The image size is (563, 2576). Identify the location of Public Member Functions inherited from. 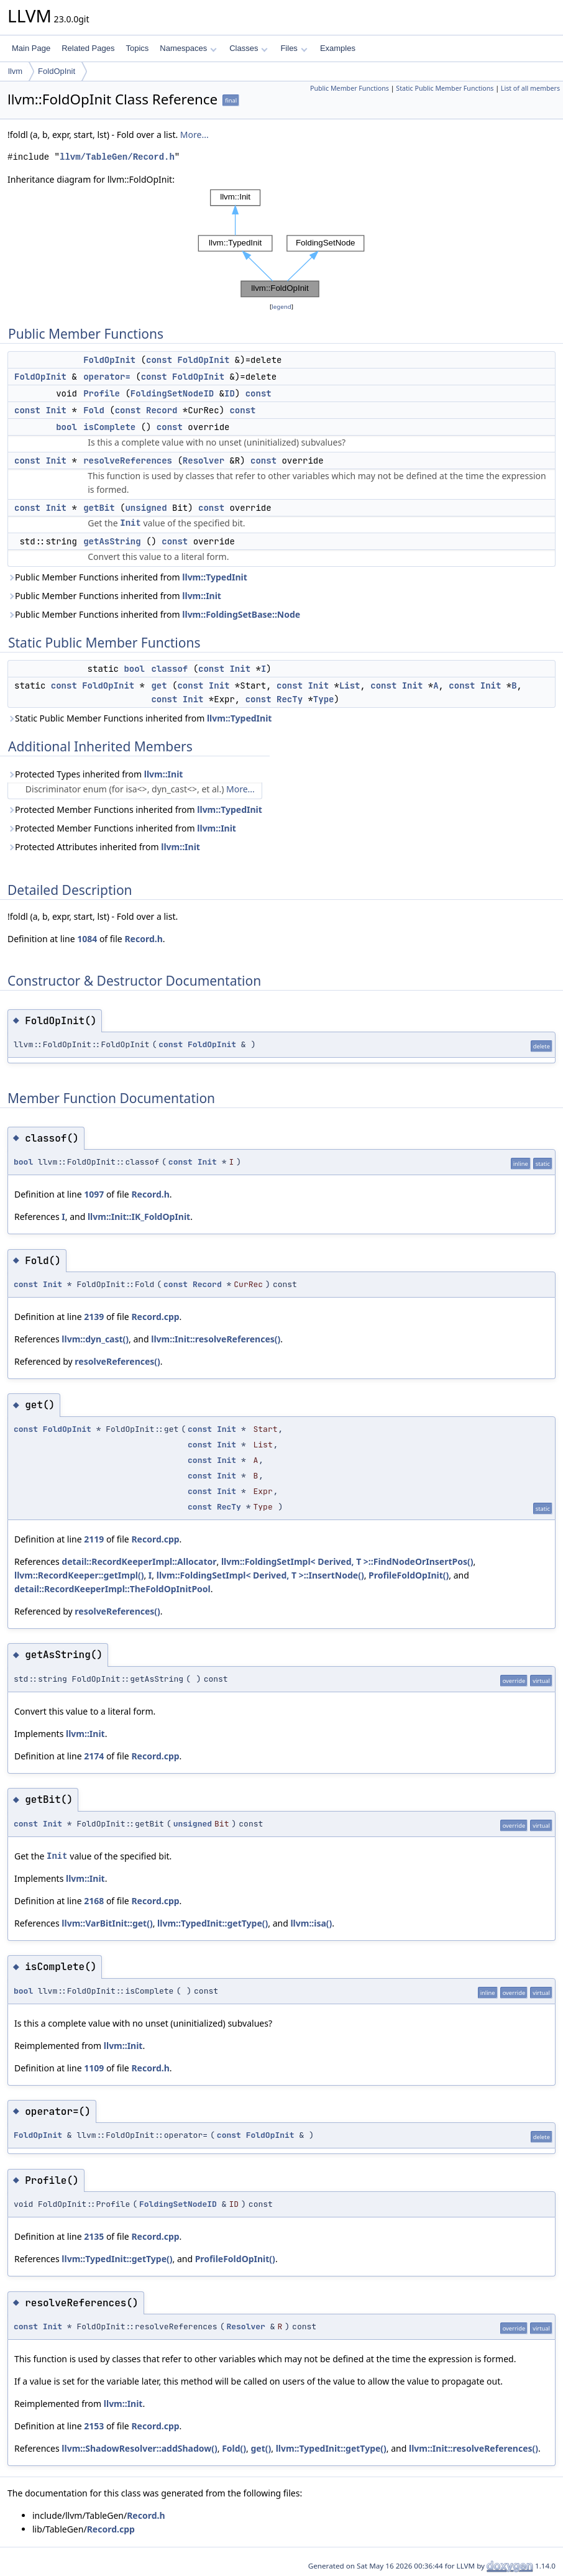
(127, 577).